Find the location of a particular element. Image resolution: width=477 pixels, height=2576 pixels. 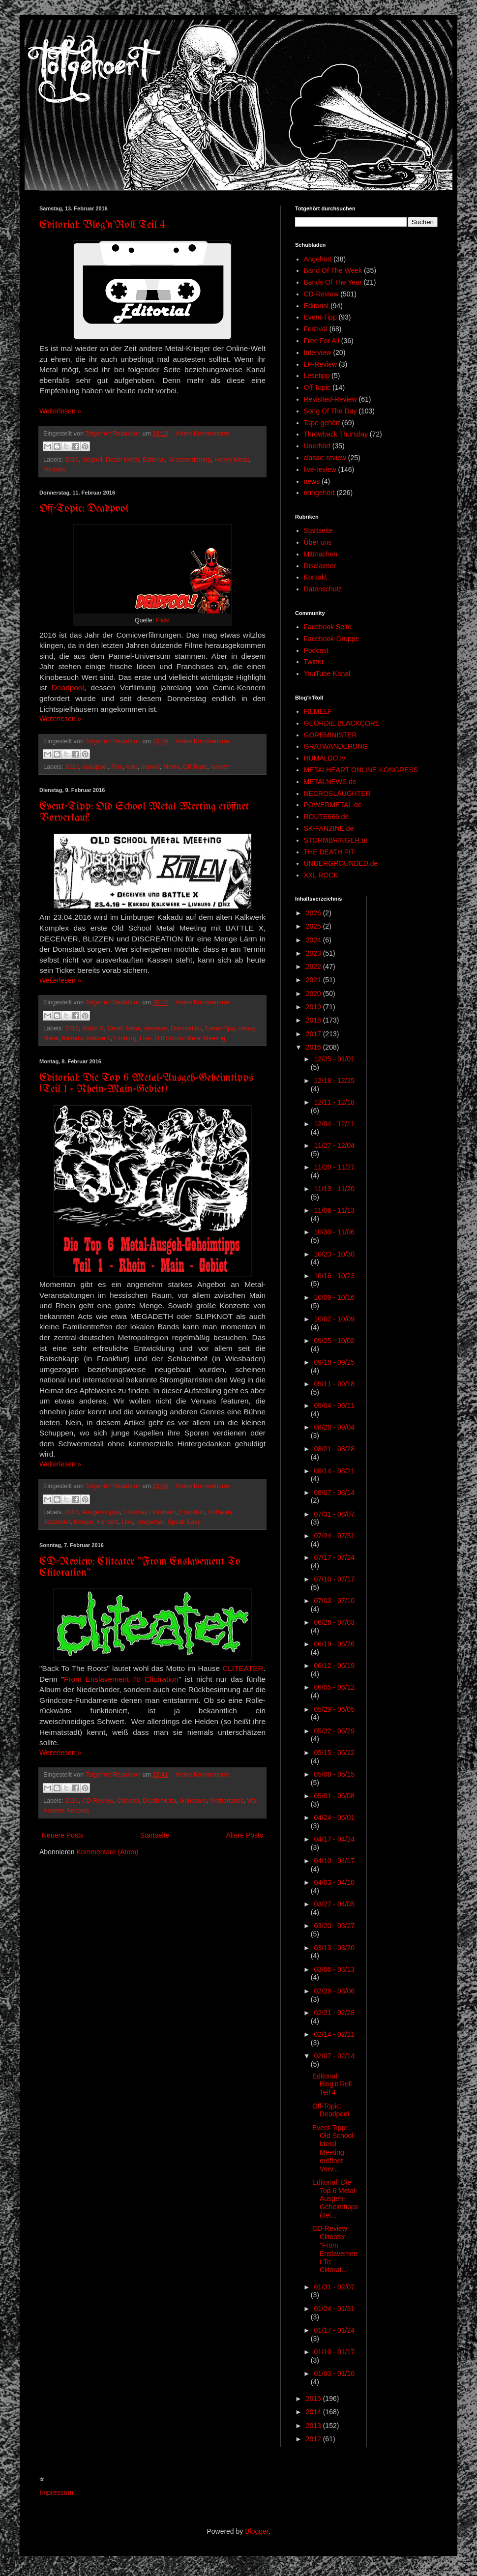

classic review is located at coordinates (325, 458).